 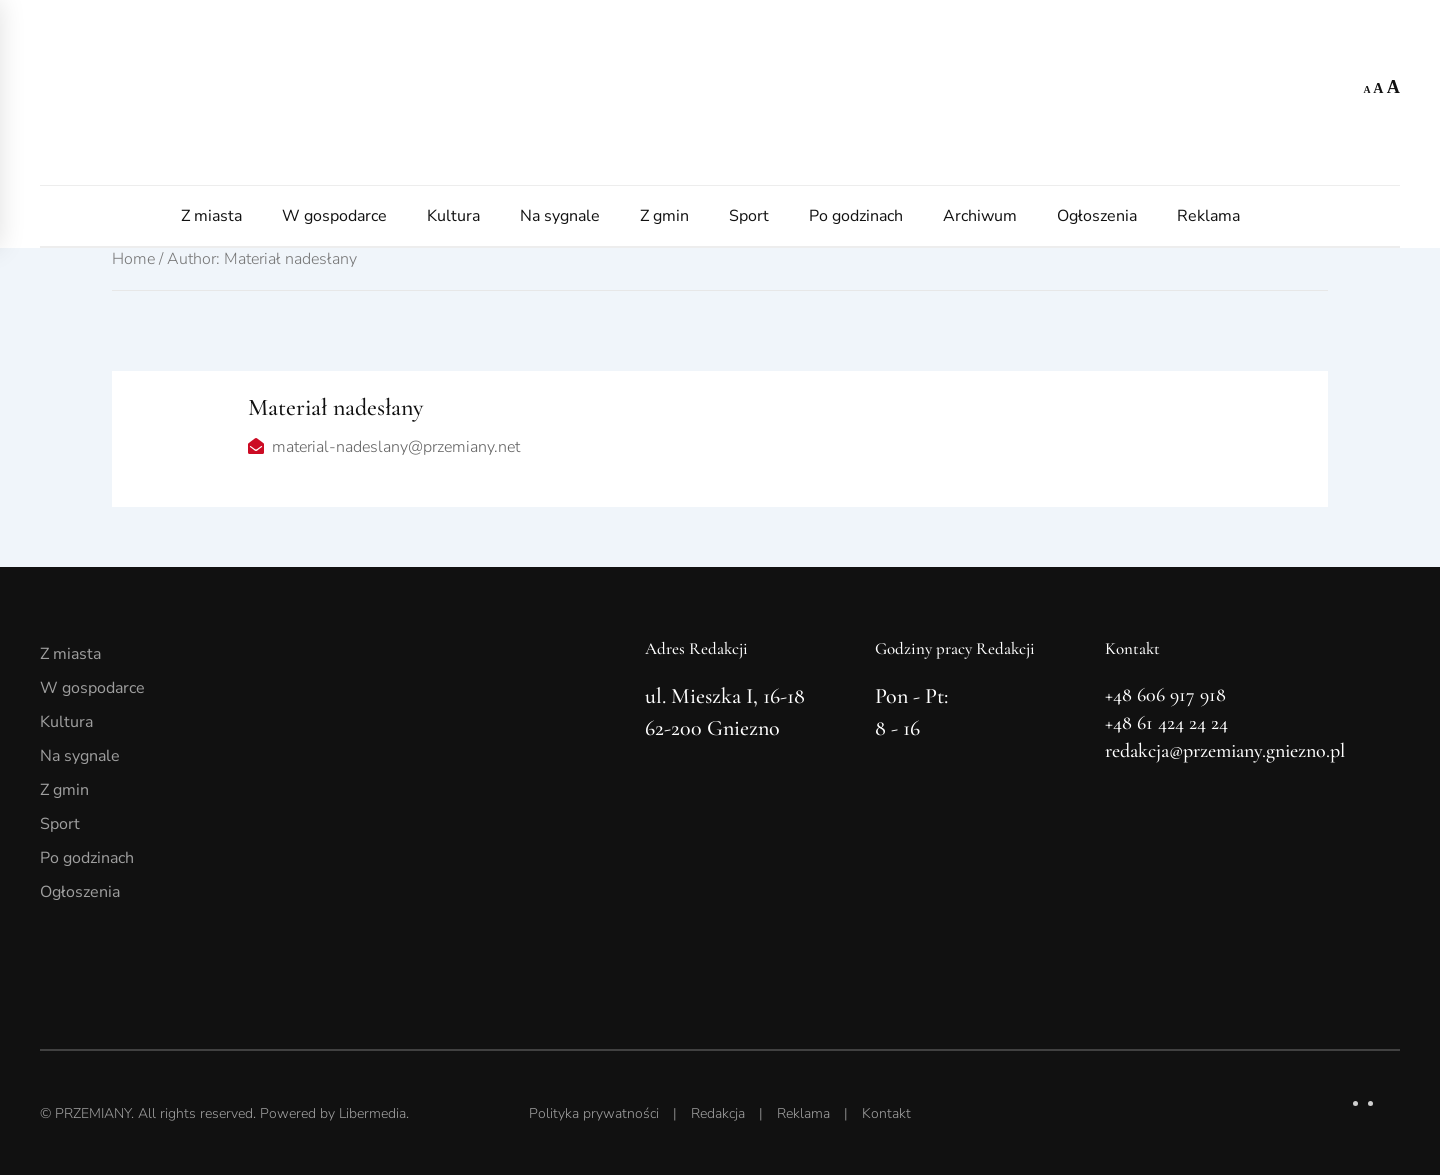 What do you see at coordinates (396, 447) in the screenshot?
I see `material-nadeslany@przemiany.net` at bounding box center [396, 447].